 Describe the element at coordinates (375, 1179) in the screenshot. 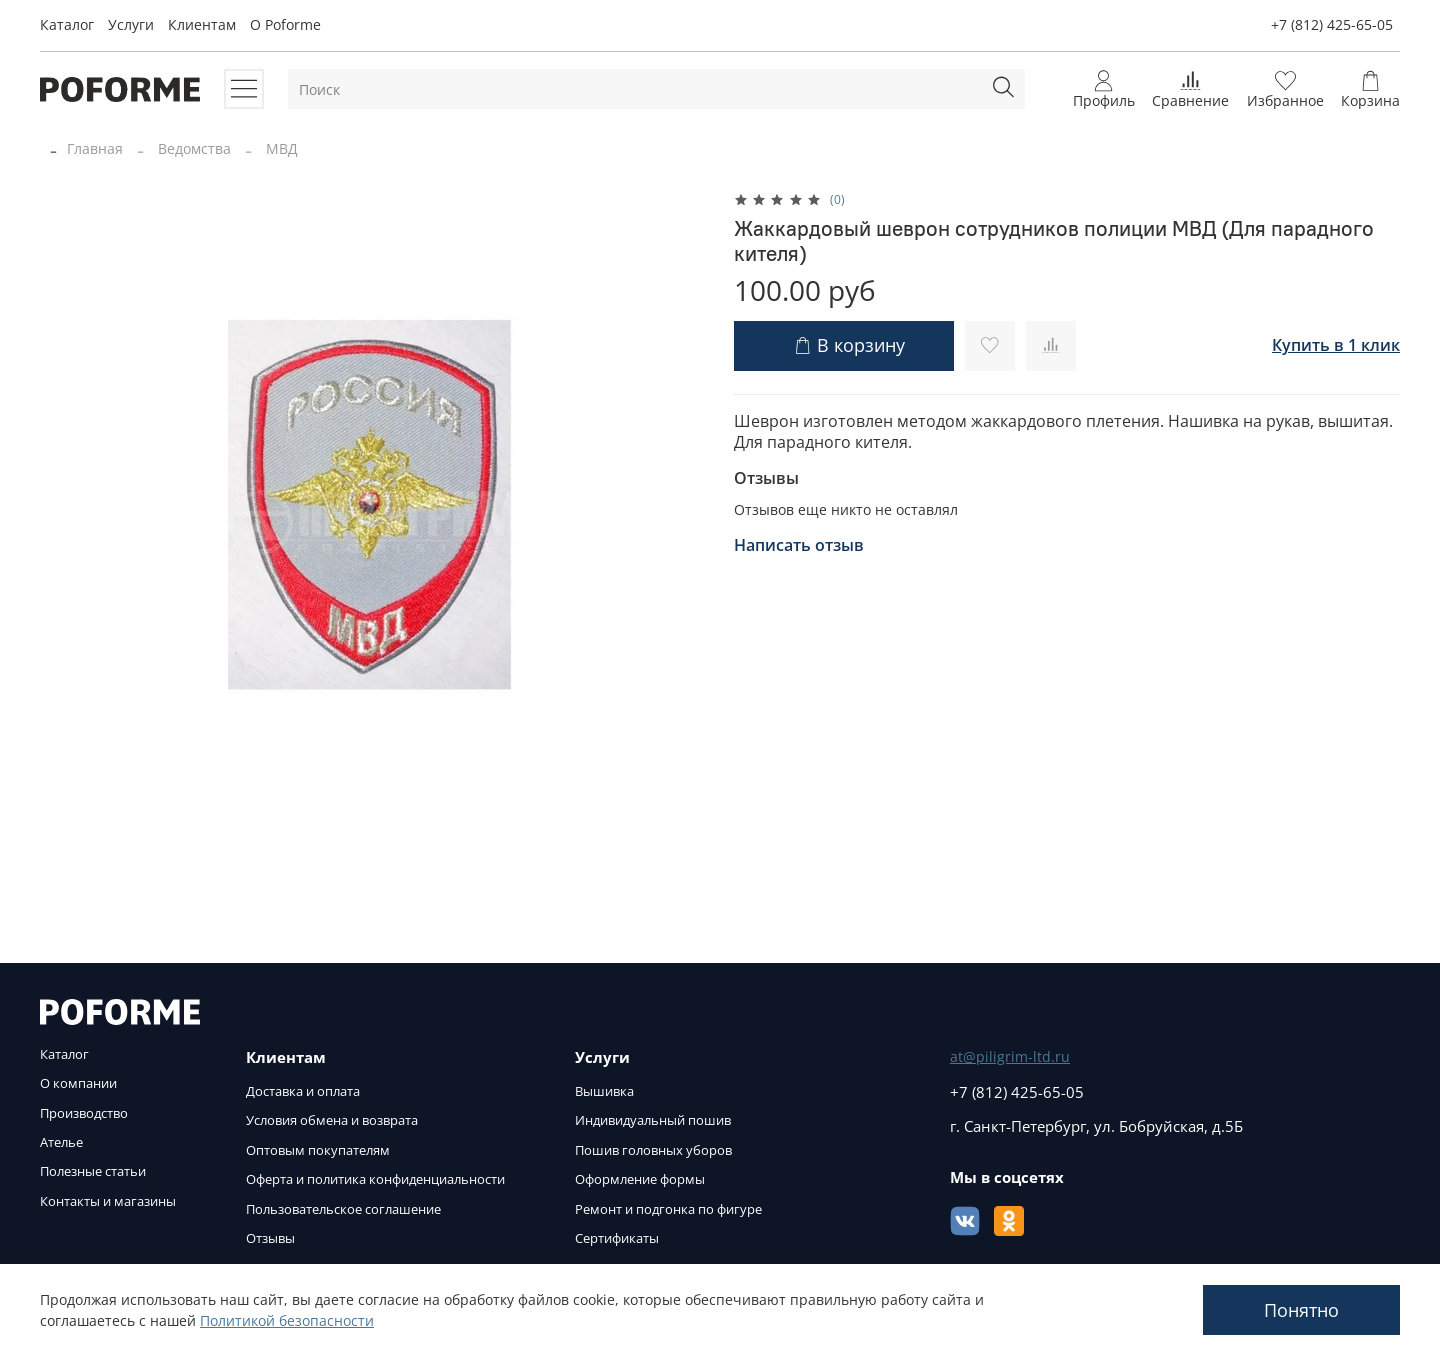

I see `Оферта и политика конфиденциальности` at that location.